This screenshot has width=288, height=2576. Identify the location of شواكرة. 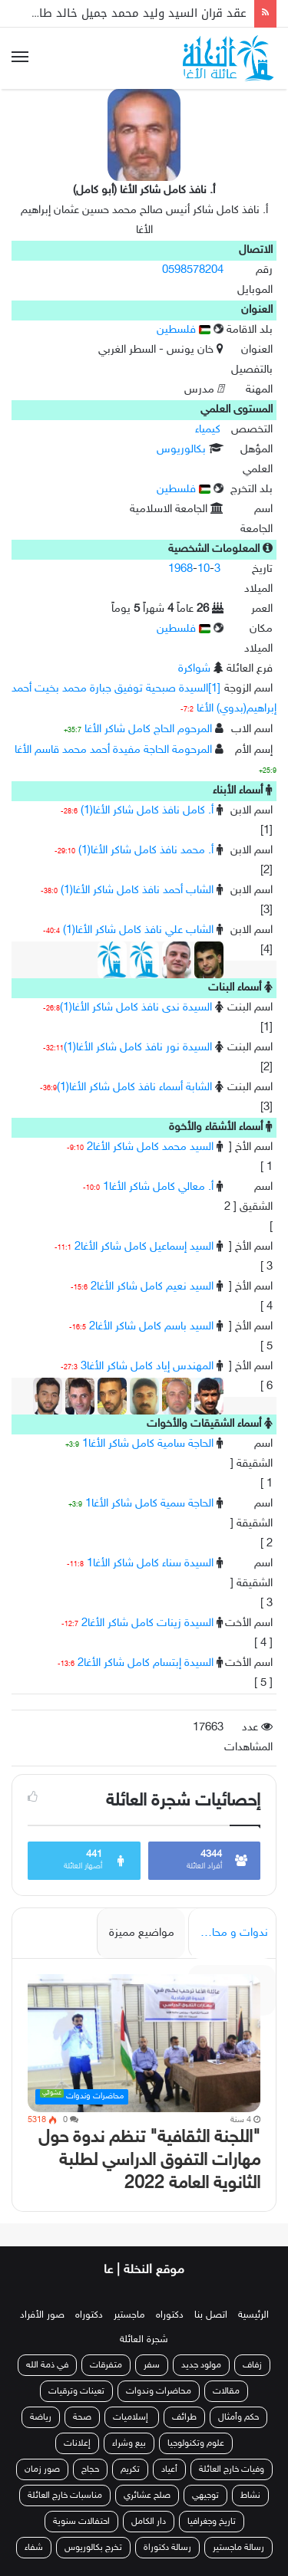
(194, 668).